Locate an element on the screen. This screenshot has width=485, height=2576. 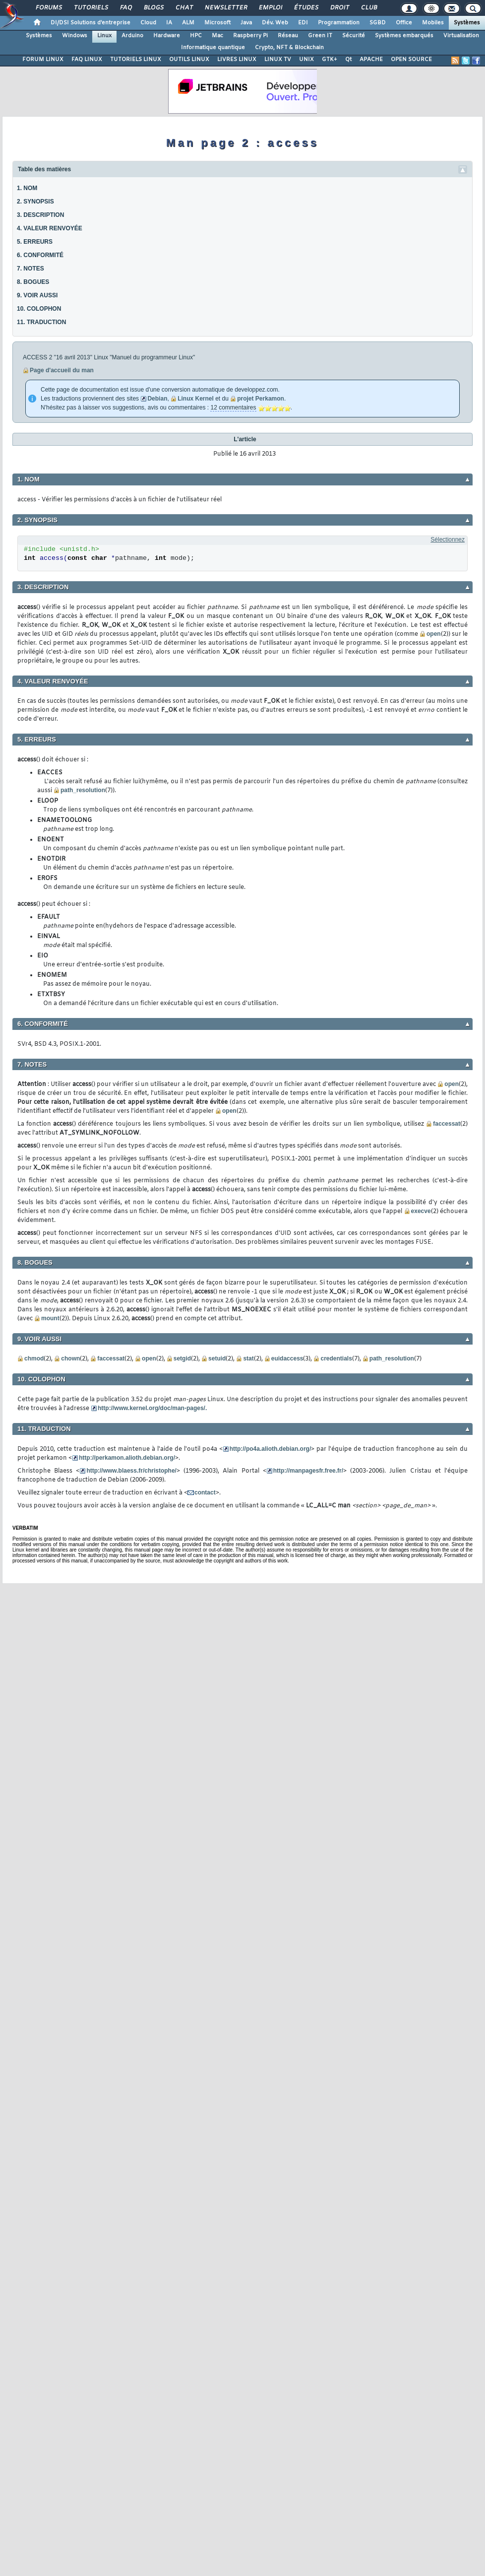
TUTORIELS LINUX is located at coordinates (135, 59).